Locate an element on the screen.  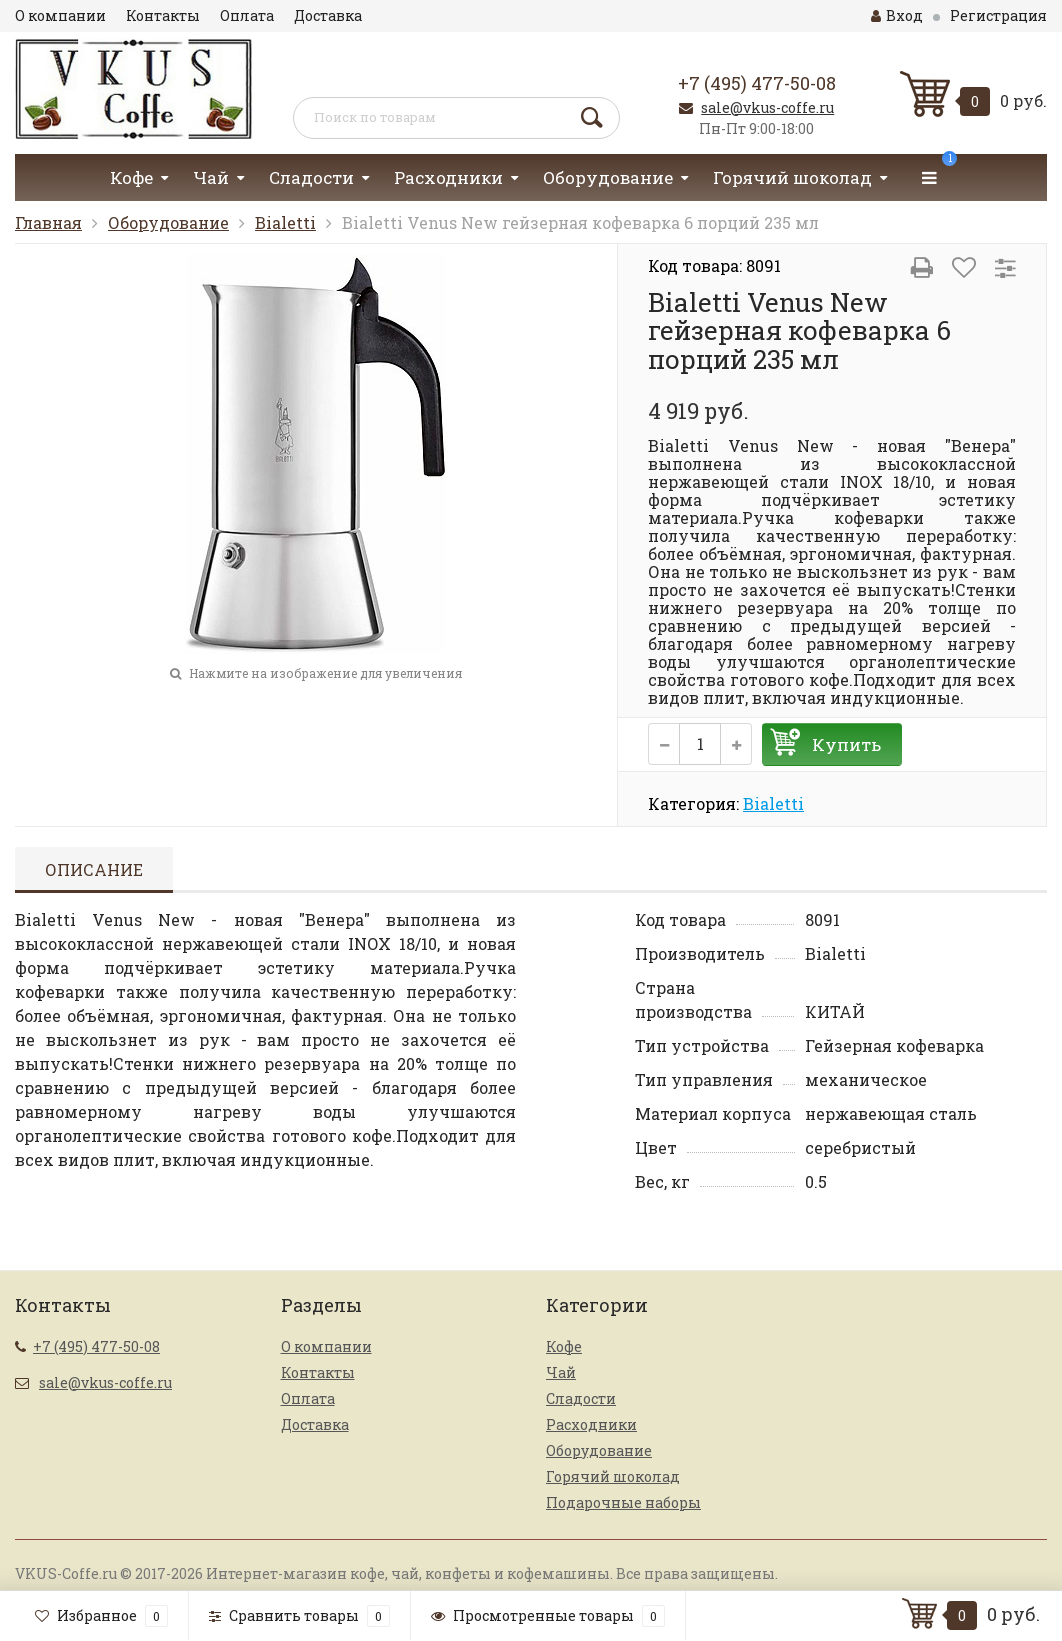
Оборудование is located at coordinates (608, 177).